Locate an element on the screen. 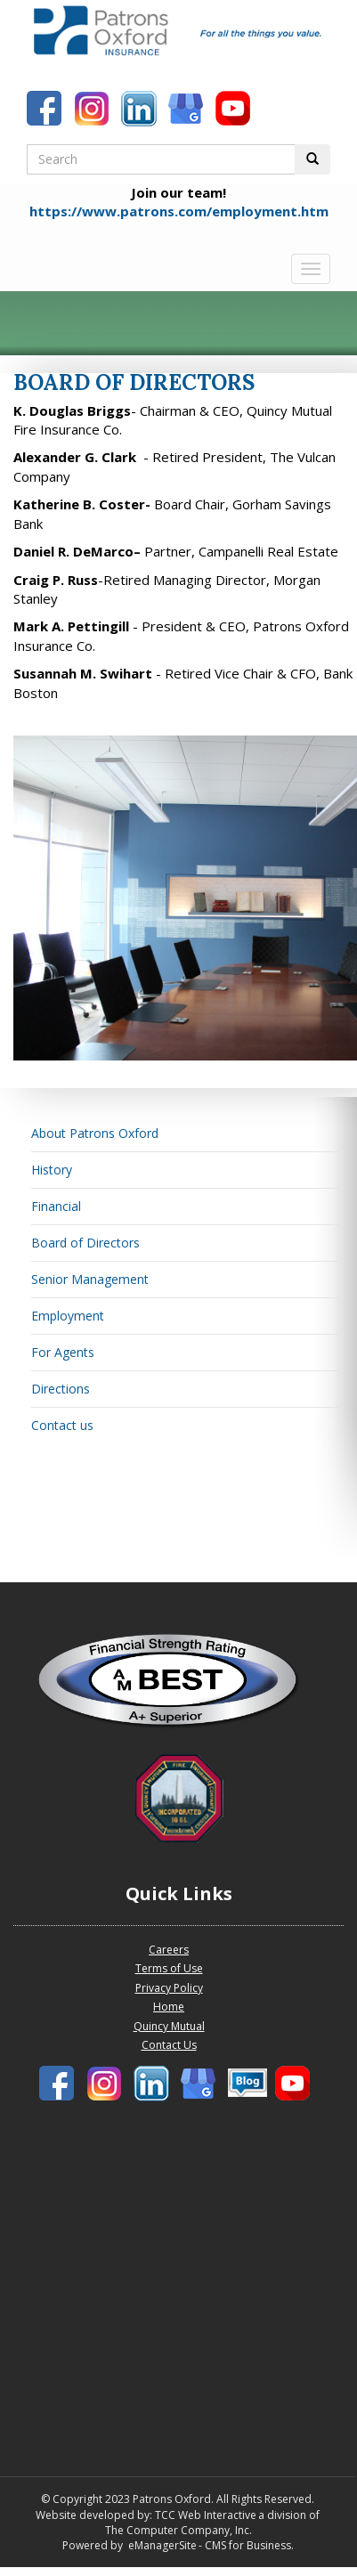 The width and height of the screenshot is (357, 2576). Financial is located at coordinates (56, 1206).